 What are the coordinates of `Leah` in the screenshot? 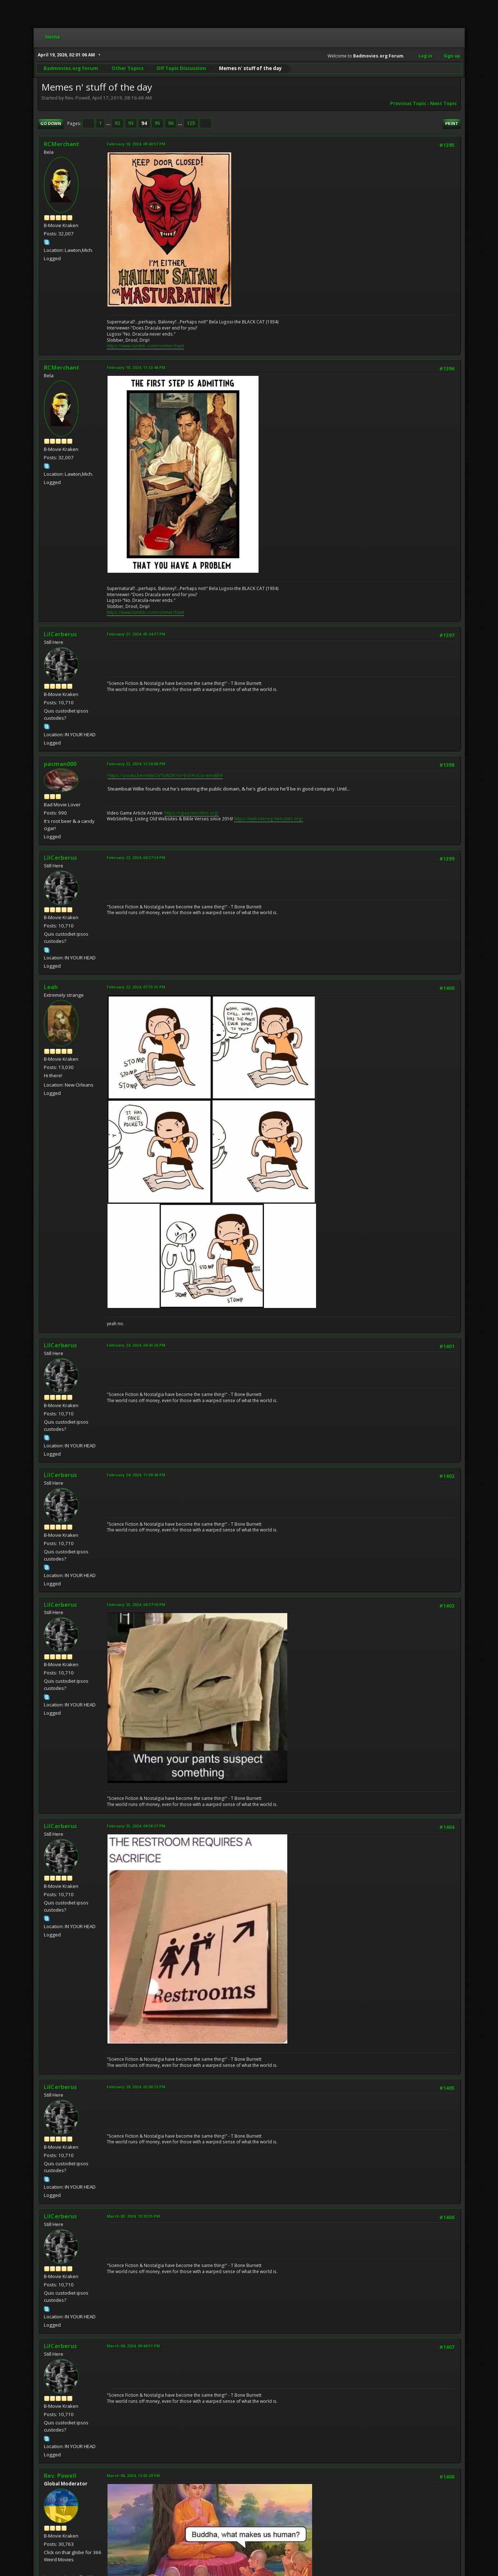 It's located at (51, 987).